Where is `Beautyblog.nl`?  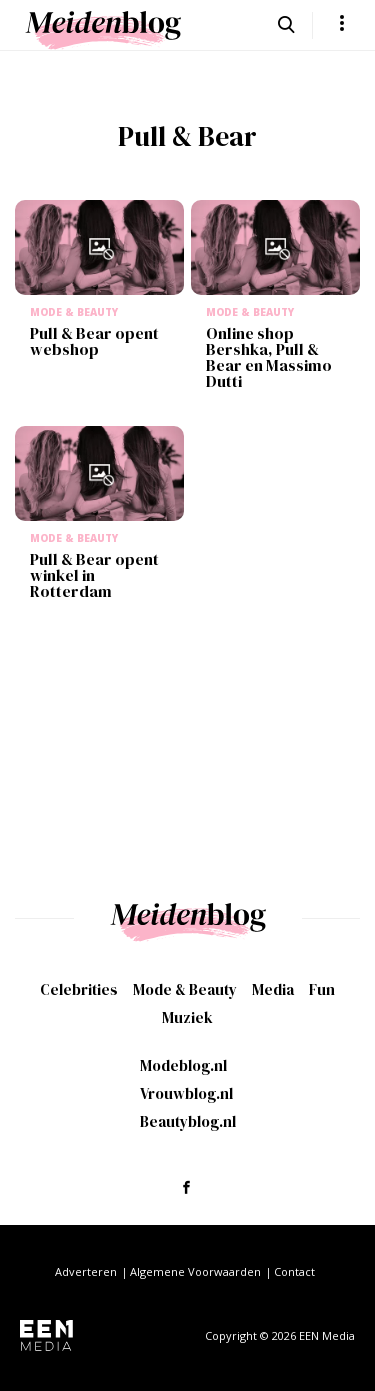 Beautyblog.nl is located at coordinates (188, 1121).